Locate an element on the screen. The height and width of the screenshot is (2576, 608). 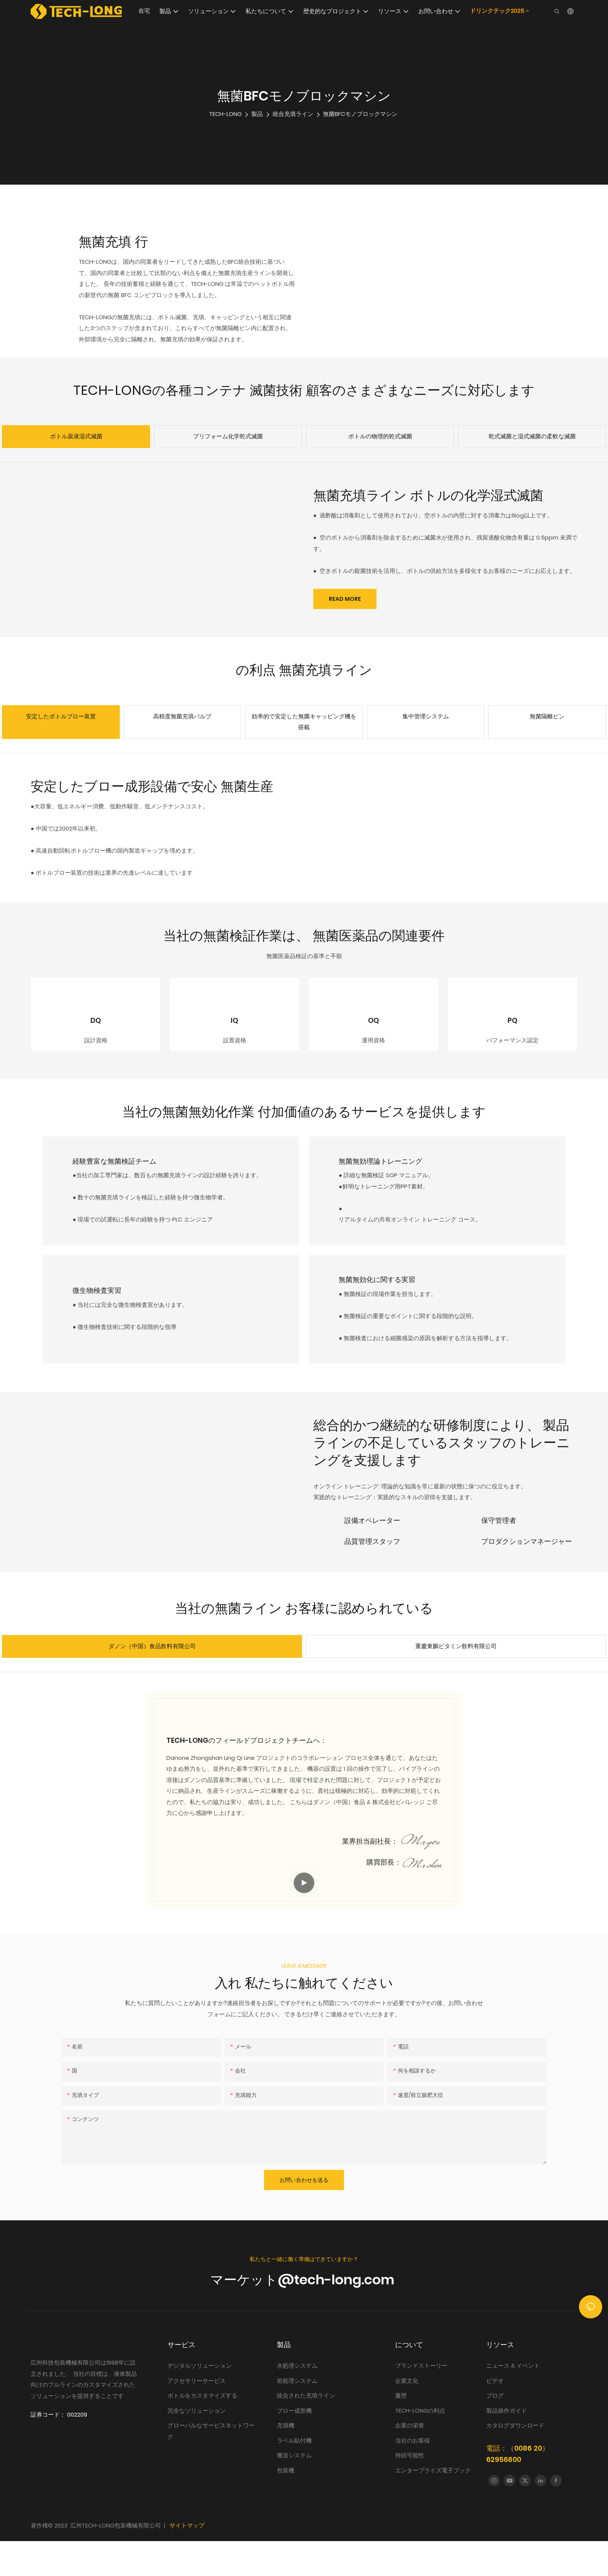
当社のお客様 is located at coordinates (412, 2475).